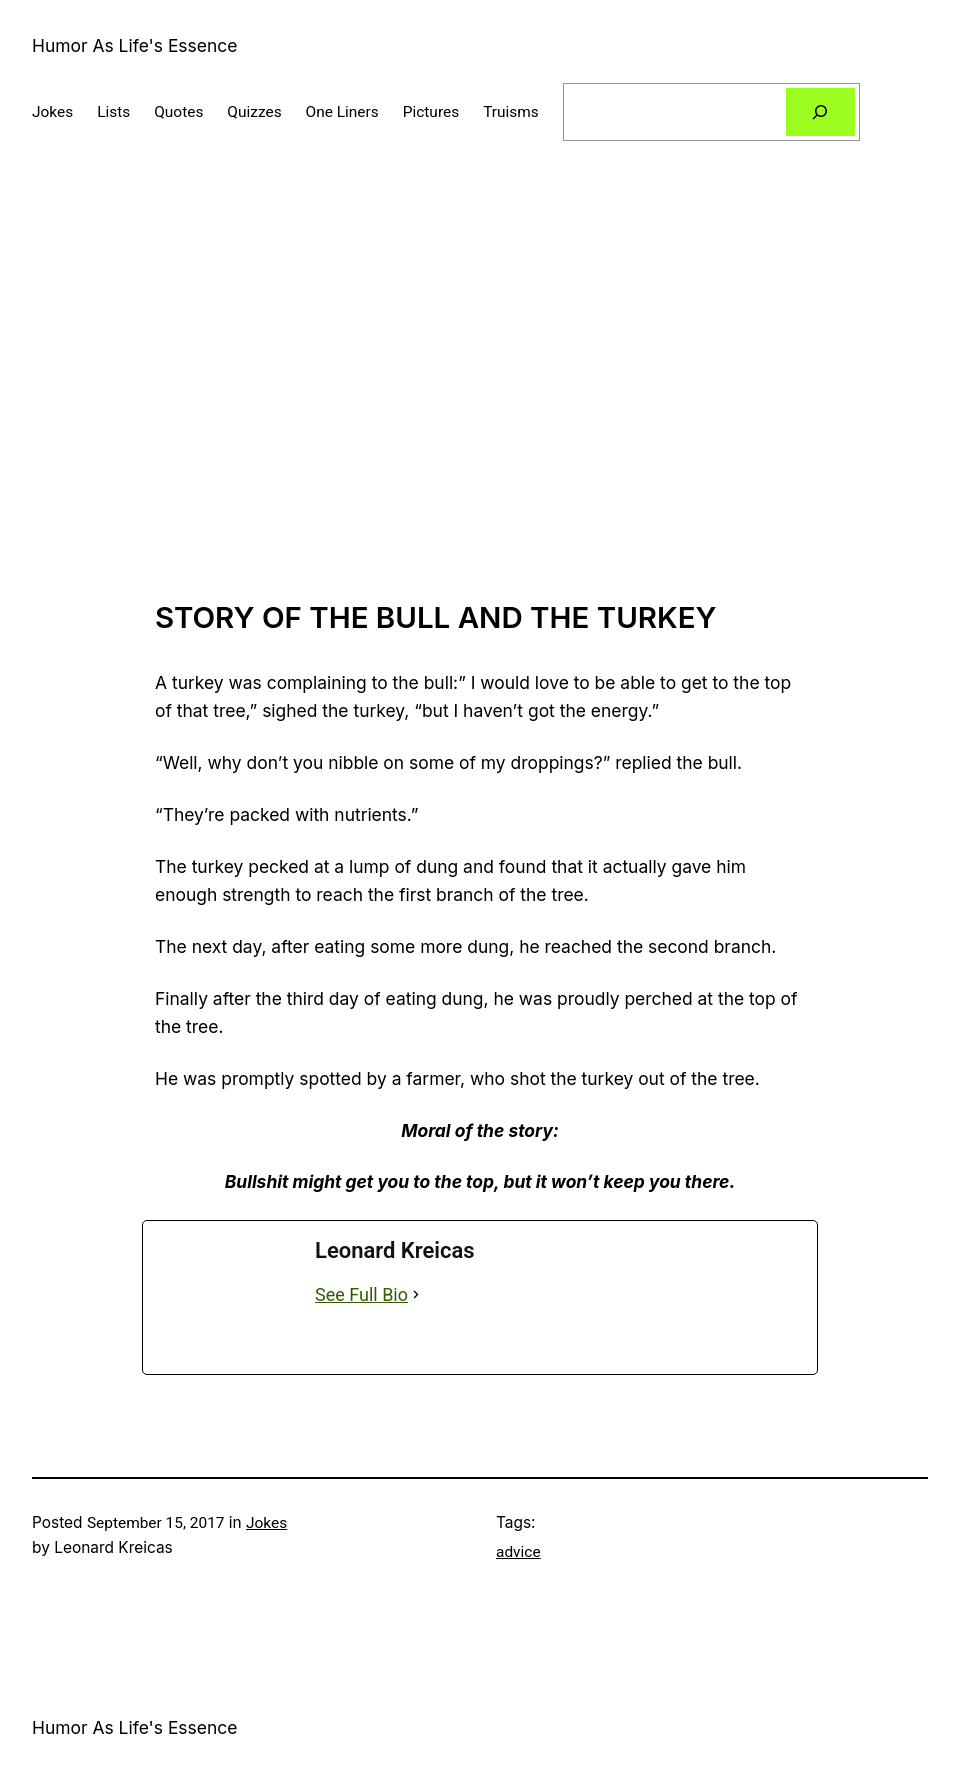 The height and width of the screenshot is (1774, 960). I want to click on Jokes, so click(266, 1523).